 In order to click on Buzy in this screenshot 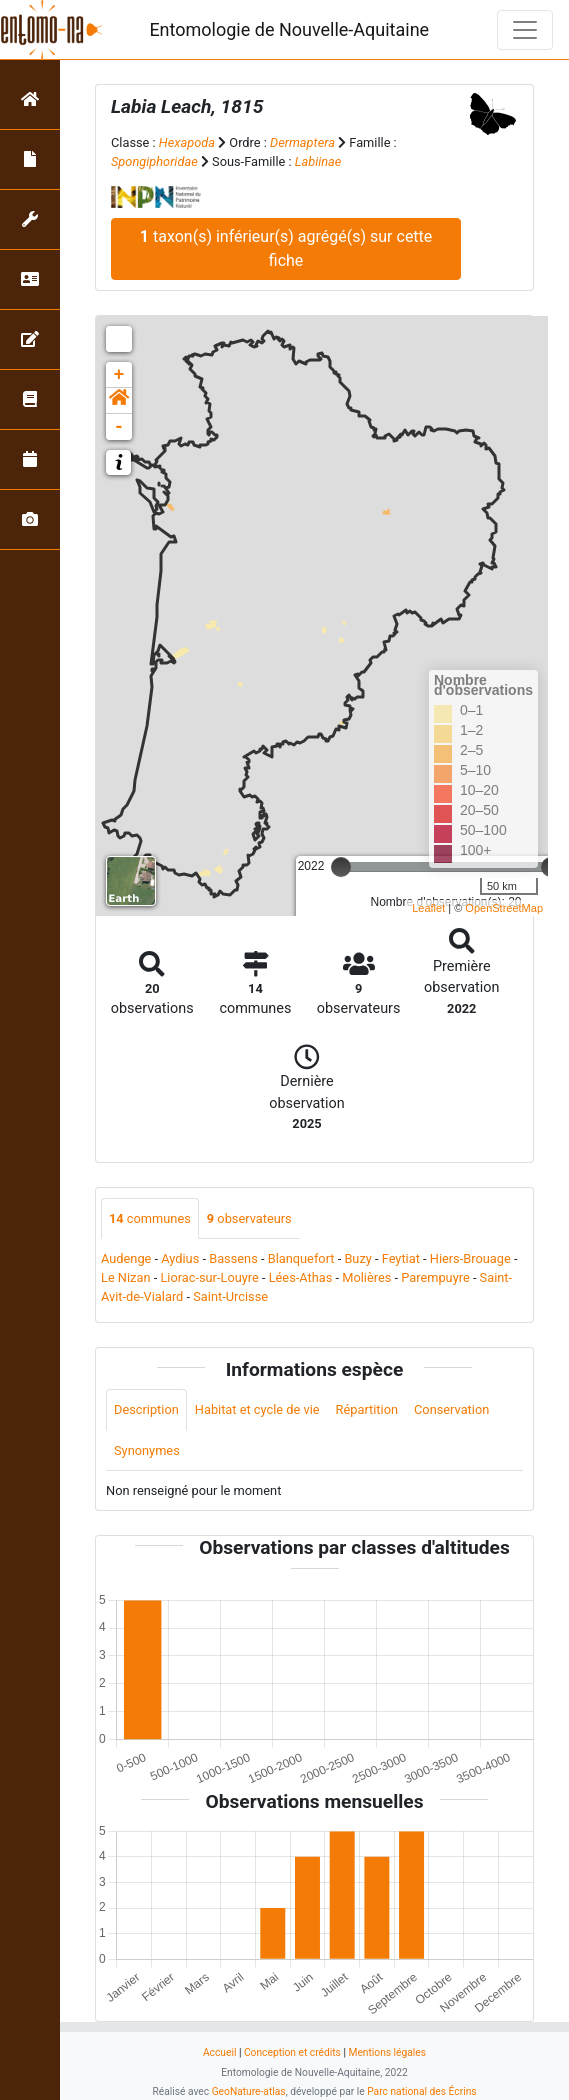, I will do `click(357, 1258)`.